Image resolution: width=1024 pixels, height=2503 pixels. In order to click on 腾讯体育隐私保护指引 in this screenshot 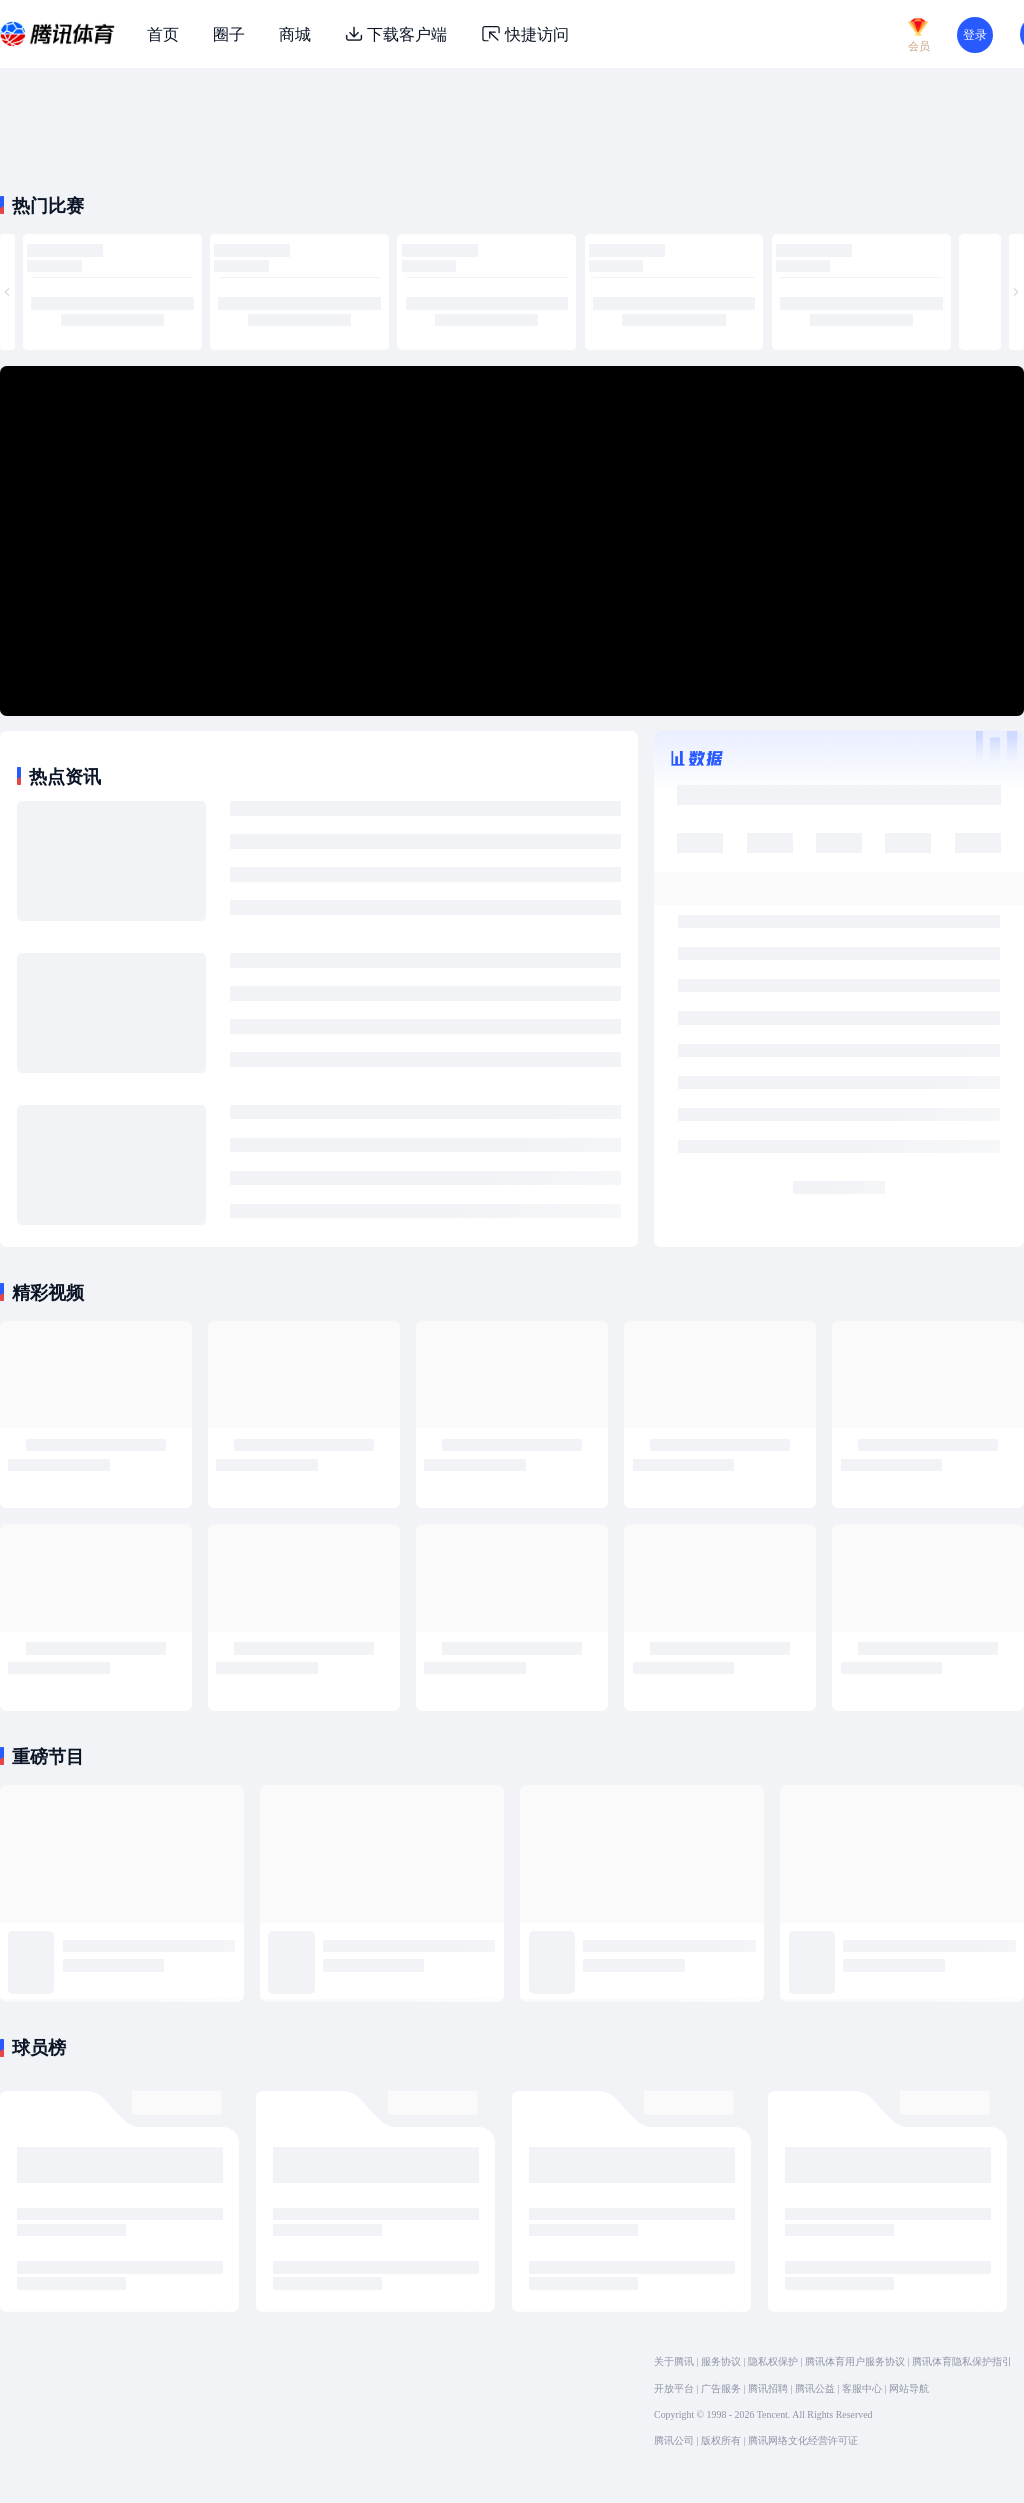, I will do `click(962, 2361)`.